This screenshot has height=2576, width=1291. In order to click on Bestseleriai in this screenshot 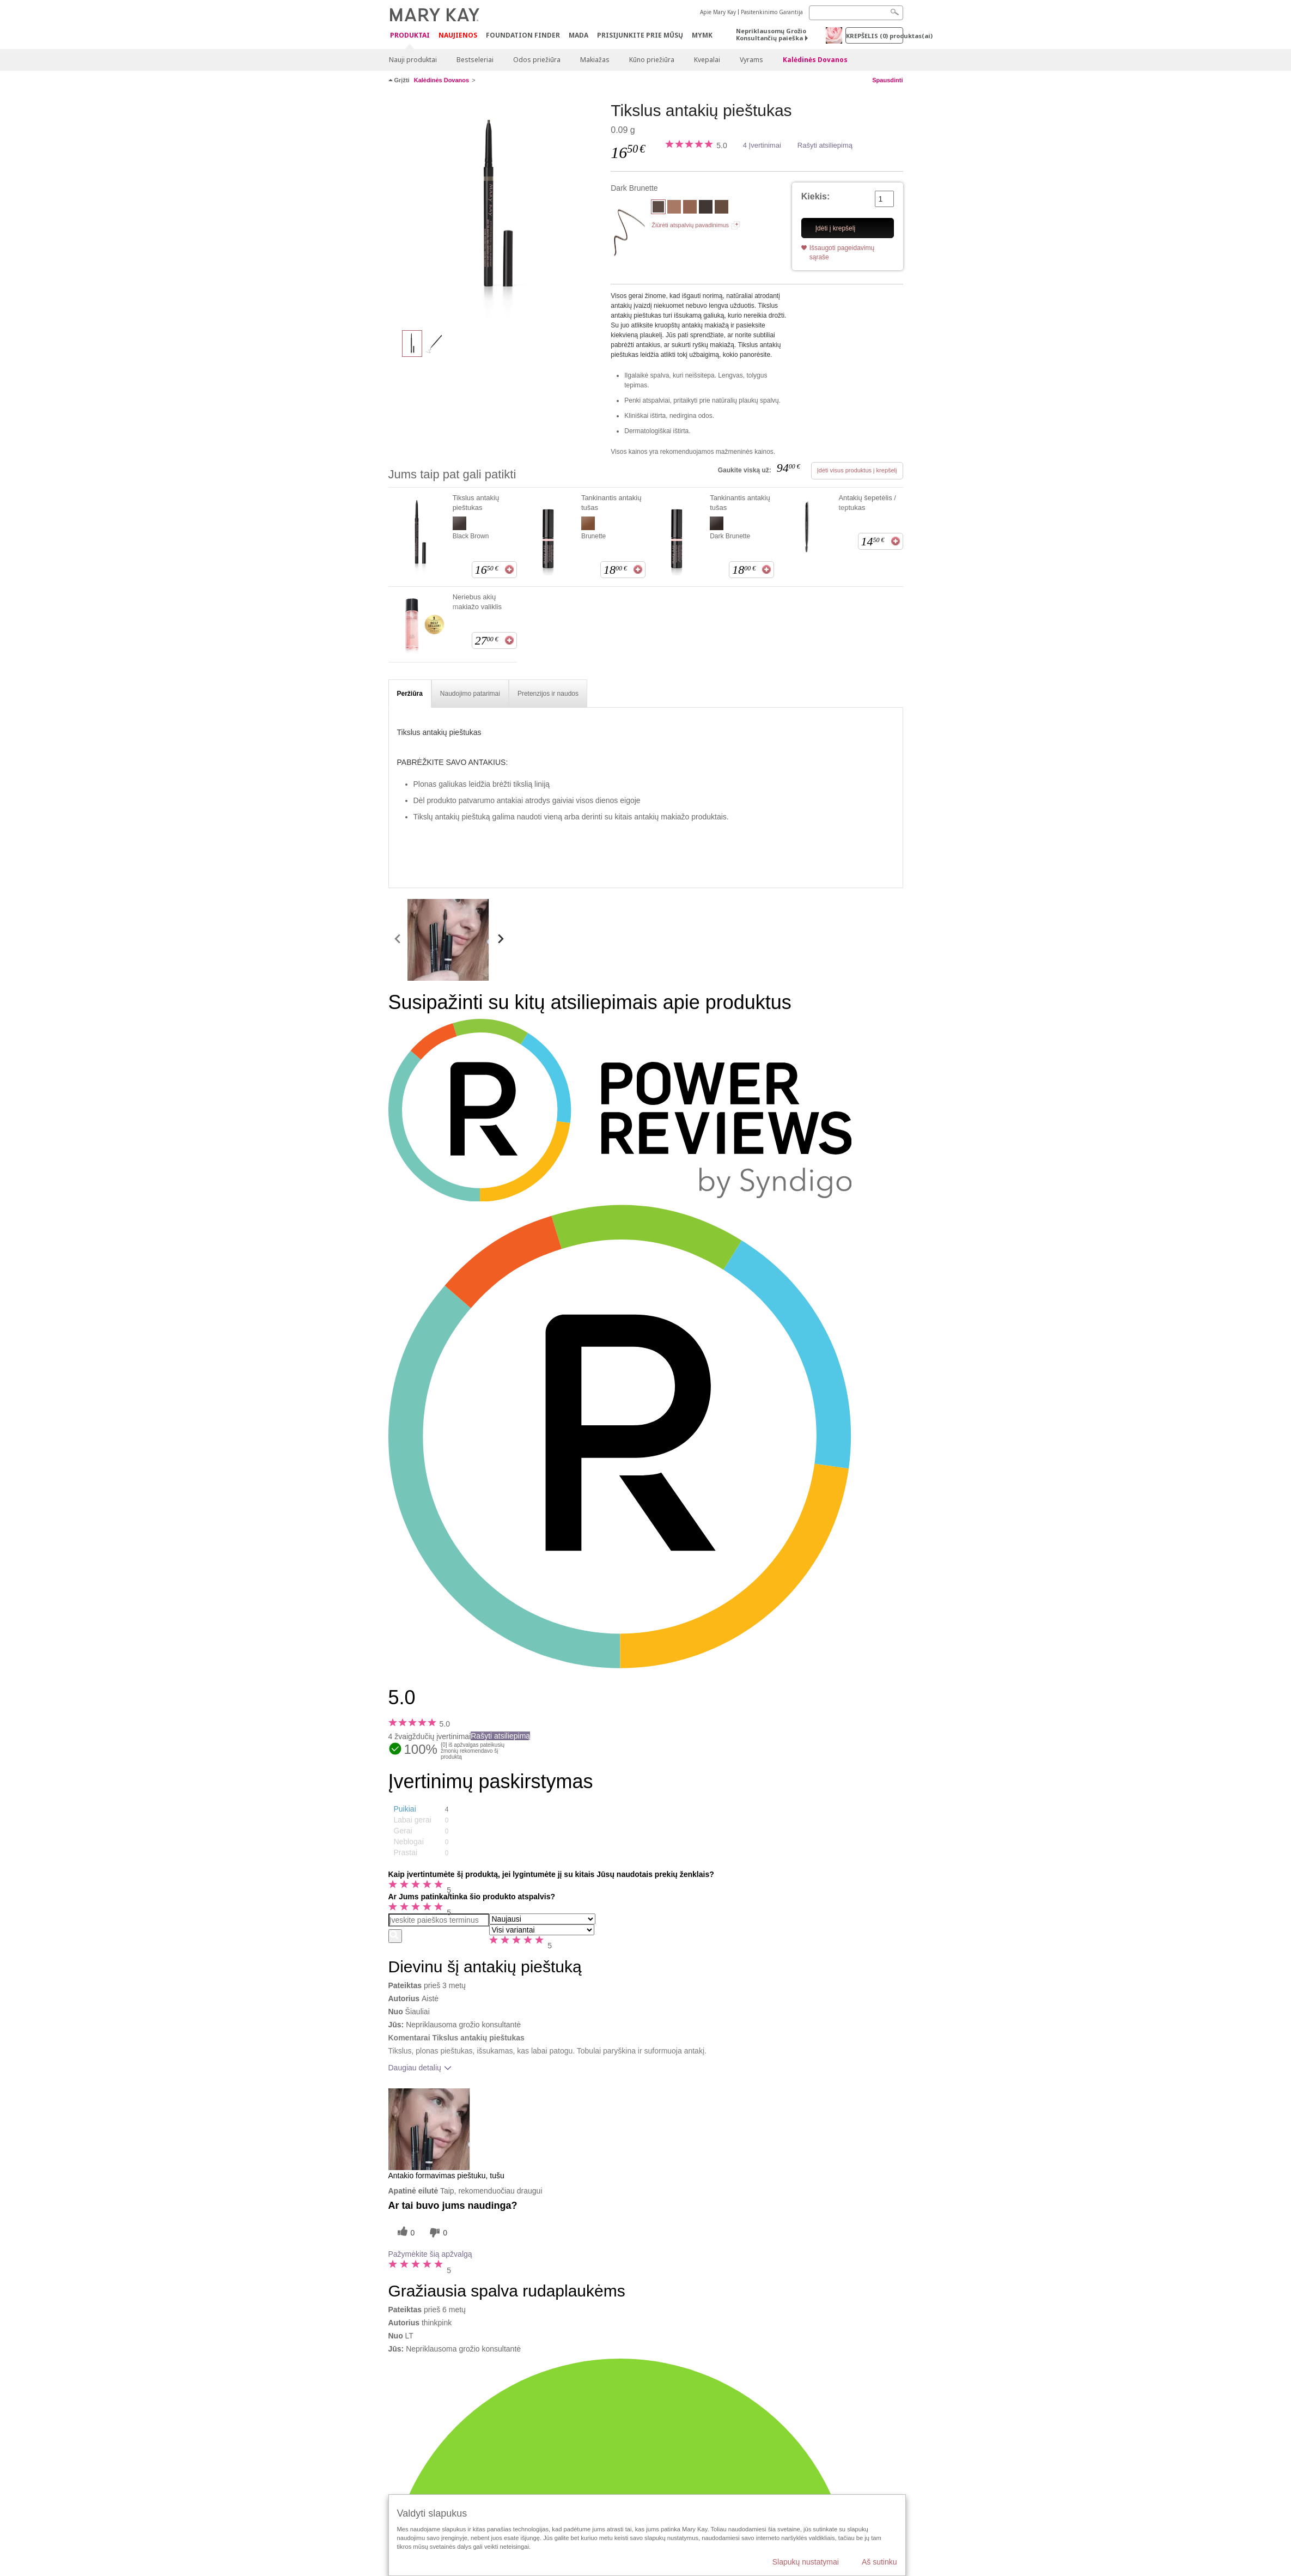, I will do `click(475, 59)`.